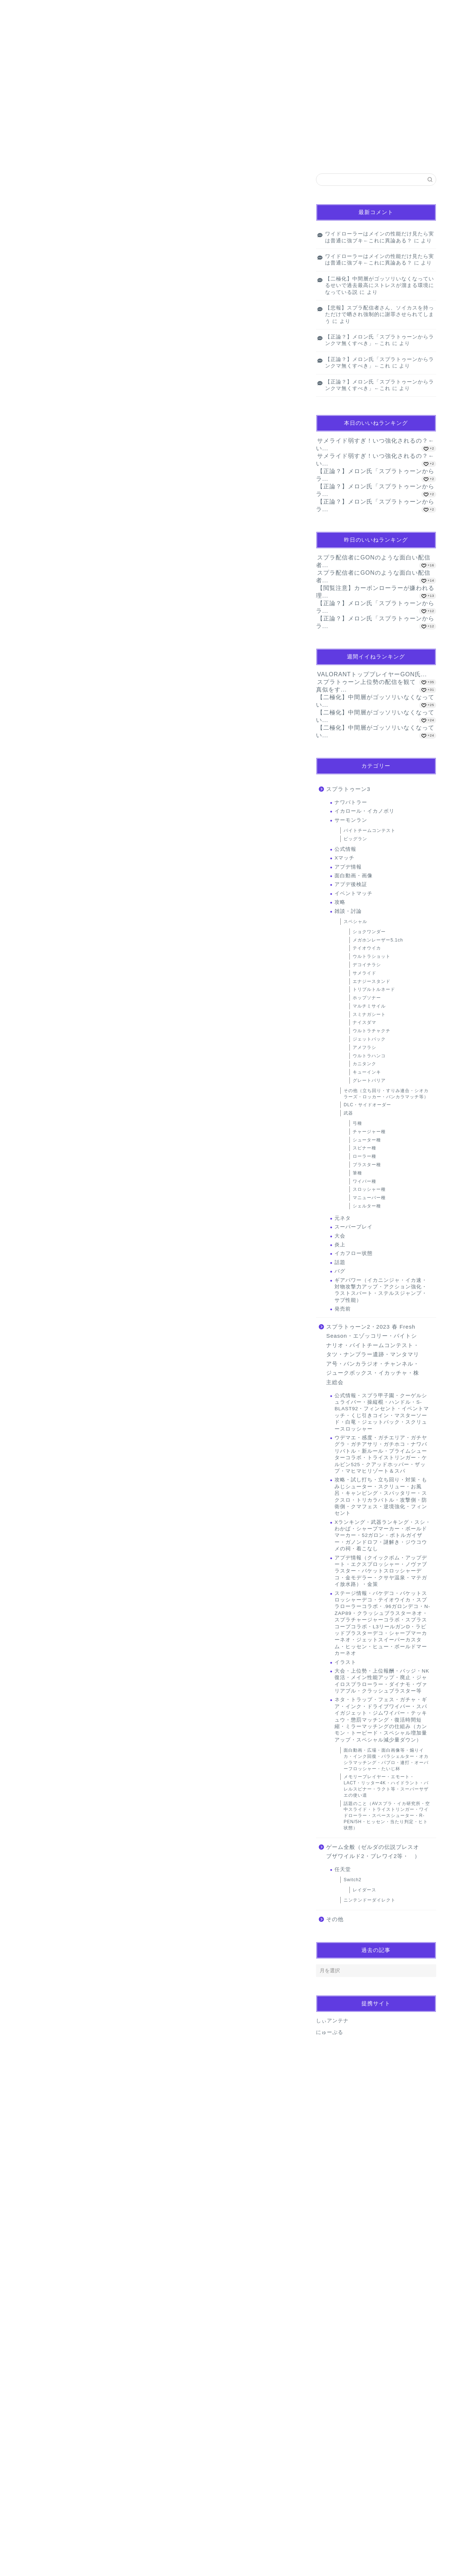  I want to click on キューインキ, so click(49, 312).